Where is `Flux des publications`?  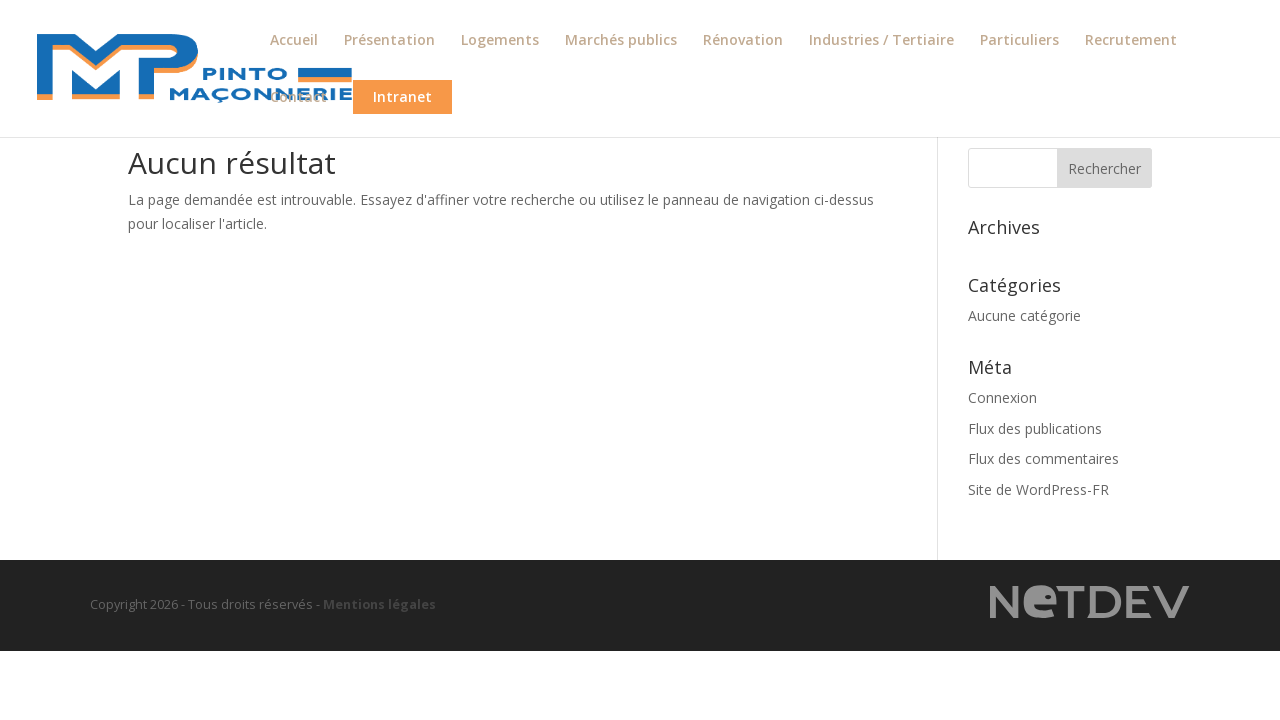
Flux des publications is located at coordinates (1035, 428).